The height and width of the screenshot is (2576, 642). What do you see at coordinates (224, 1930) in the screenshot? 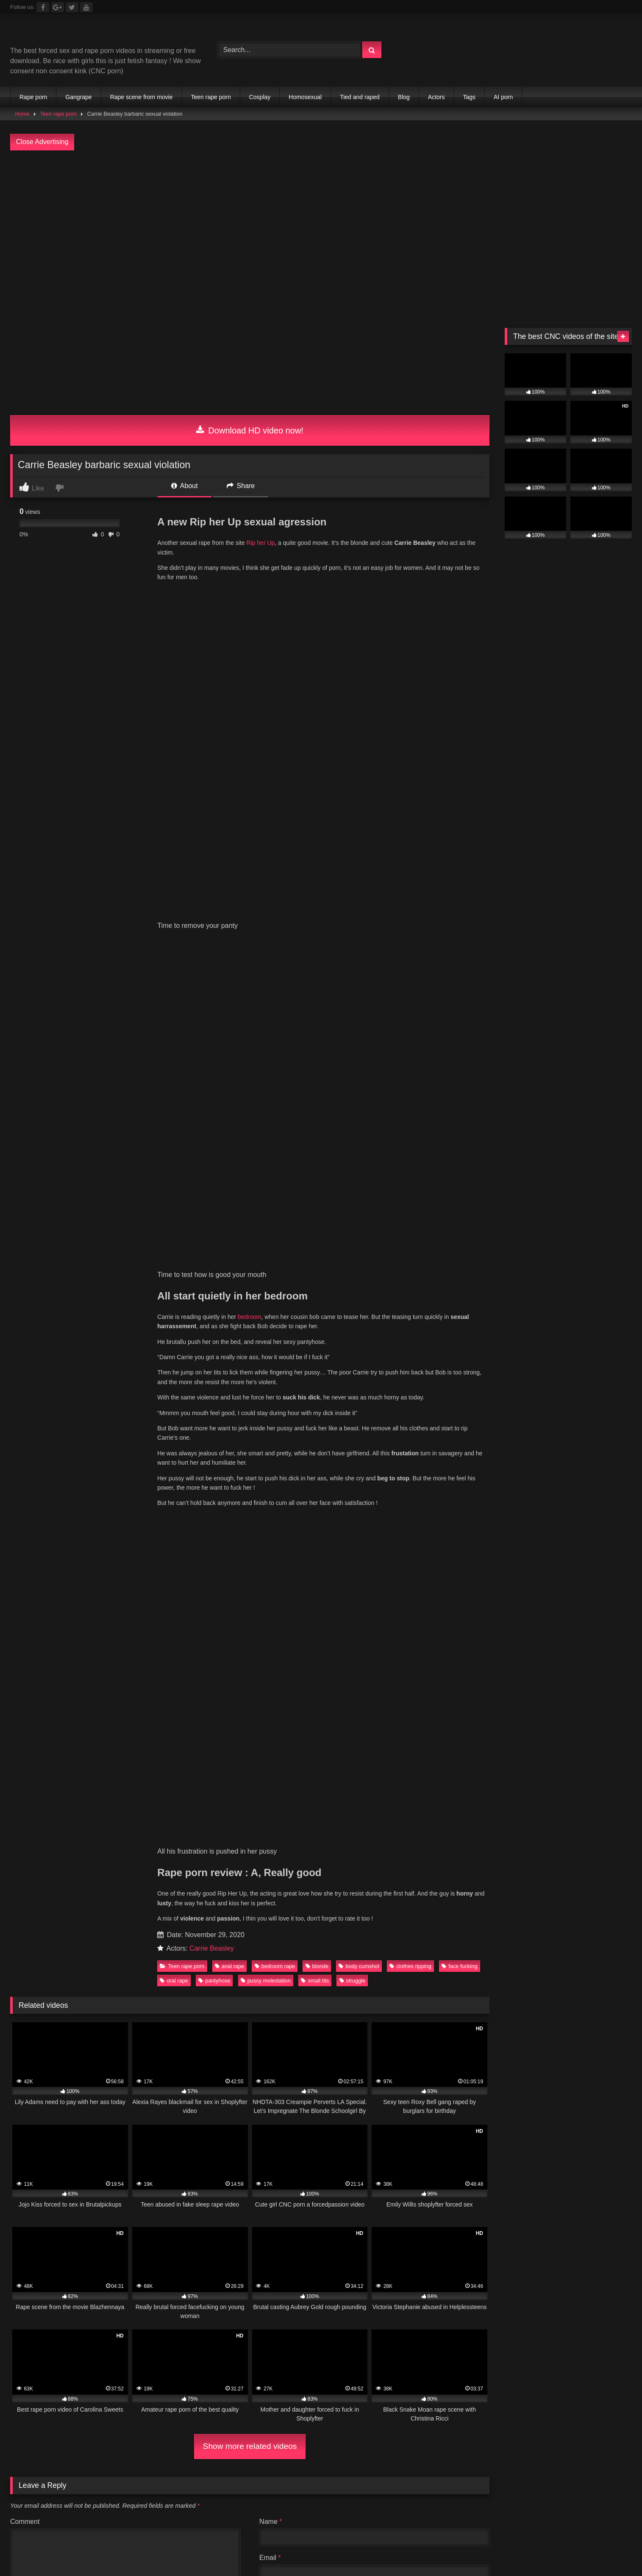
I see `Teen Anal Sites` at bounding box center [224, 1930].